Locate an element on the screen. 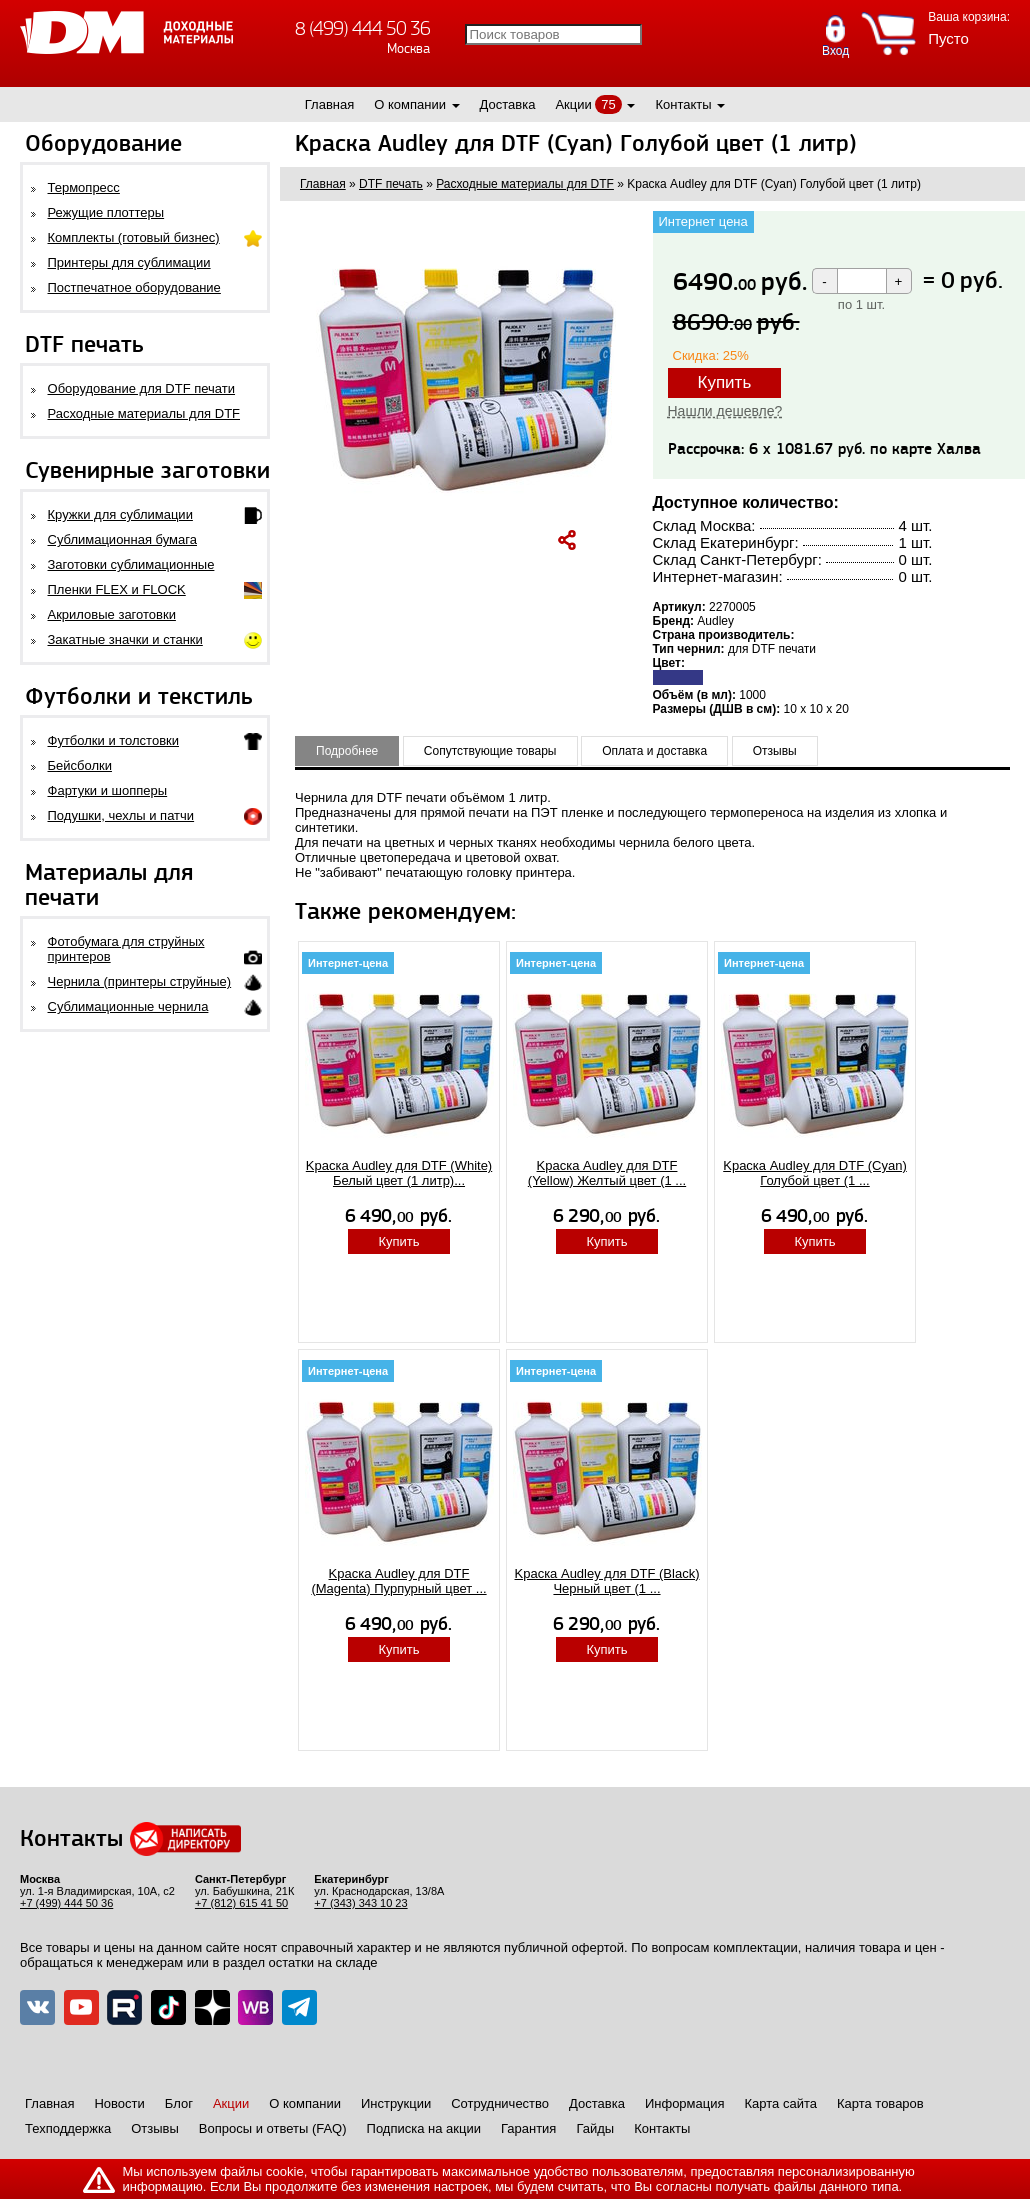 The height and width of the screenshot is (2199, 1030). Доставка is located at coordinates (508, 104).